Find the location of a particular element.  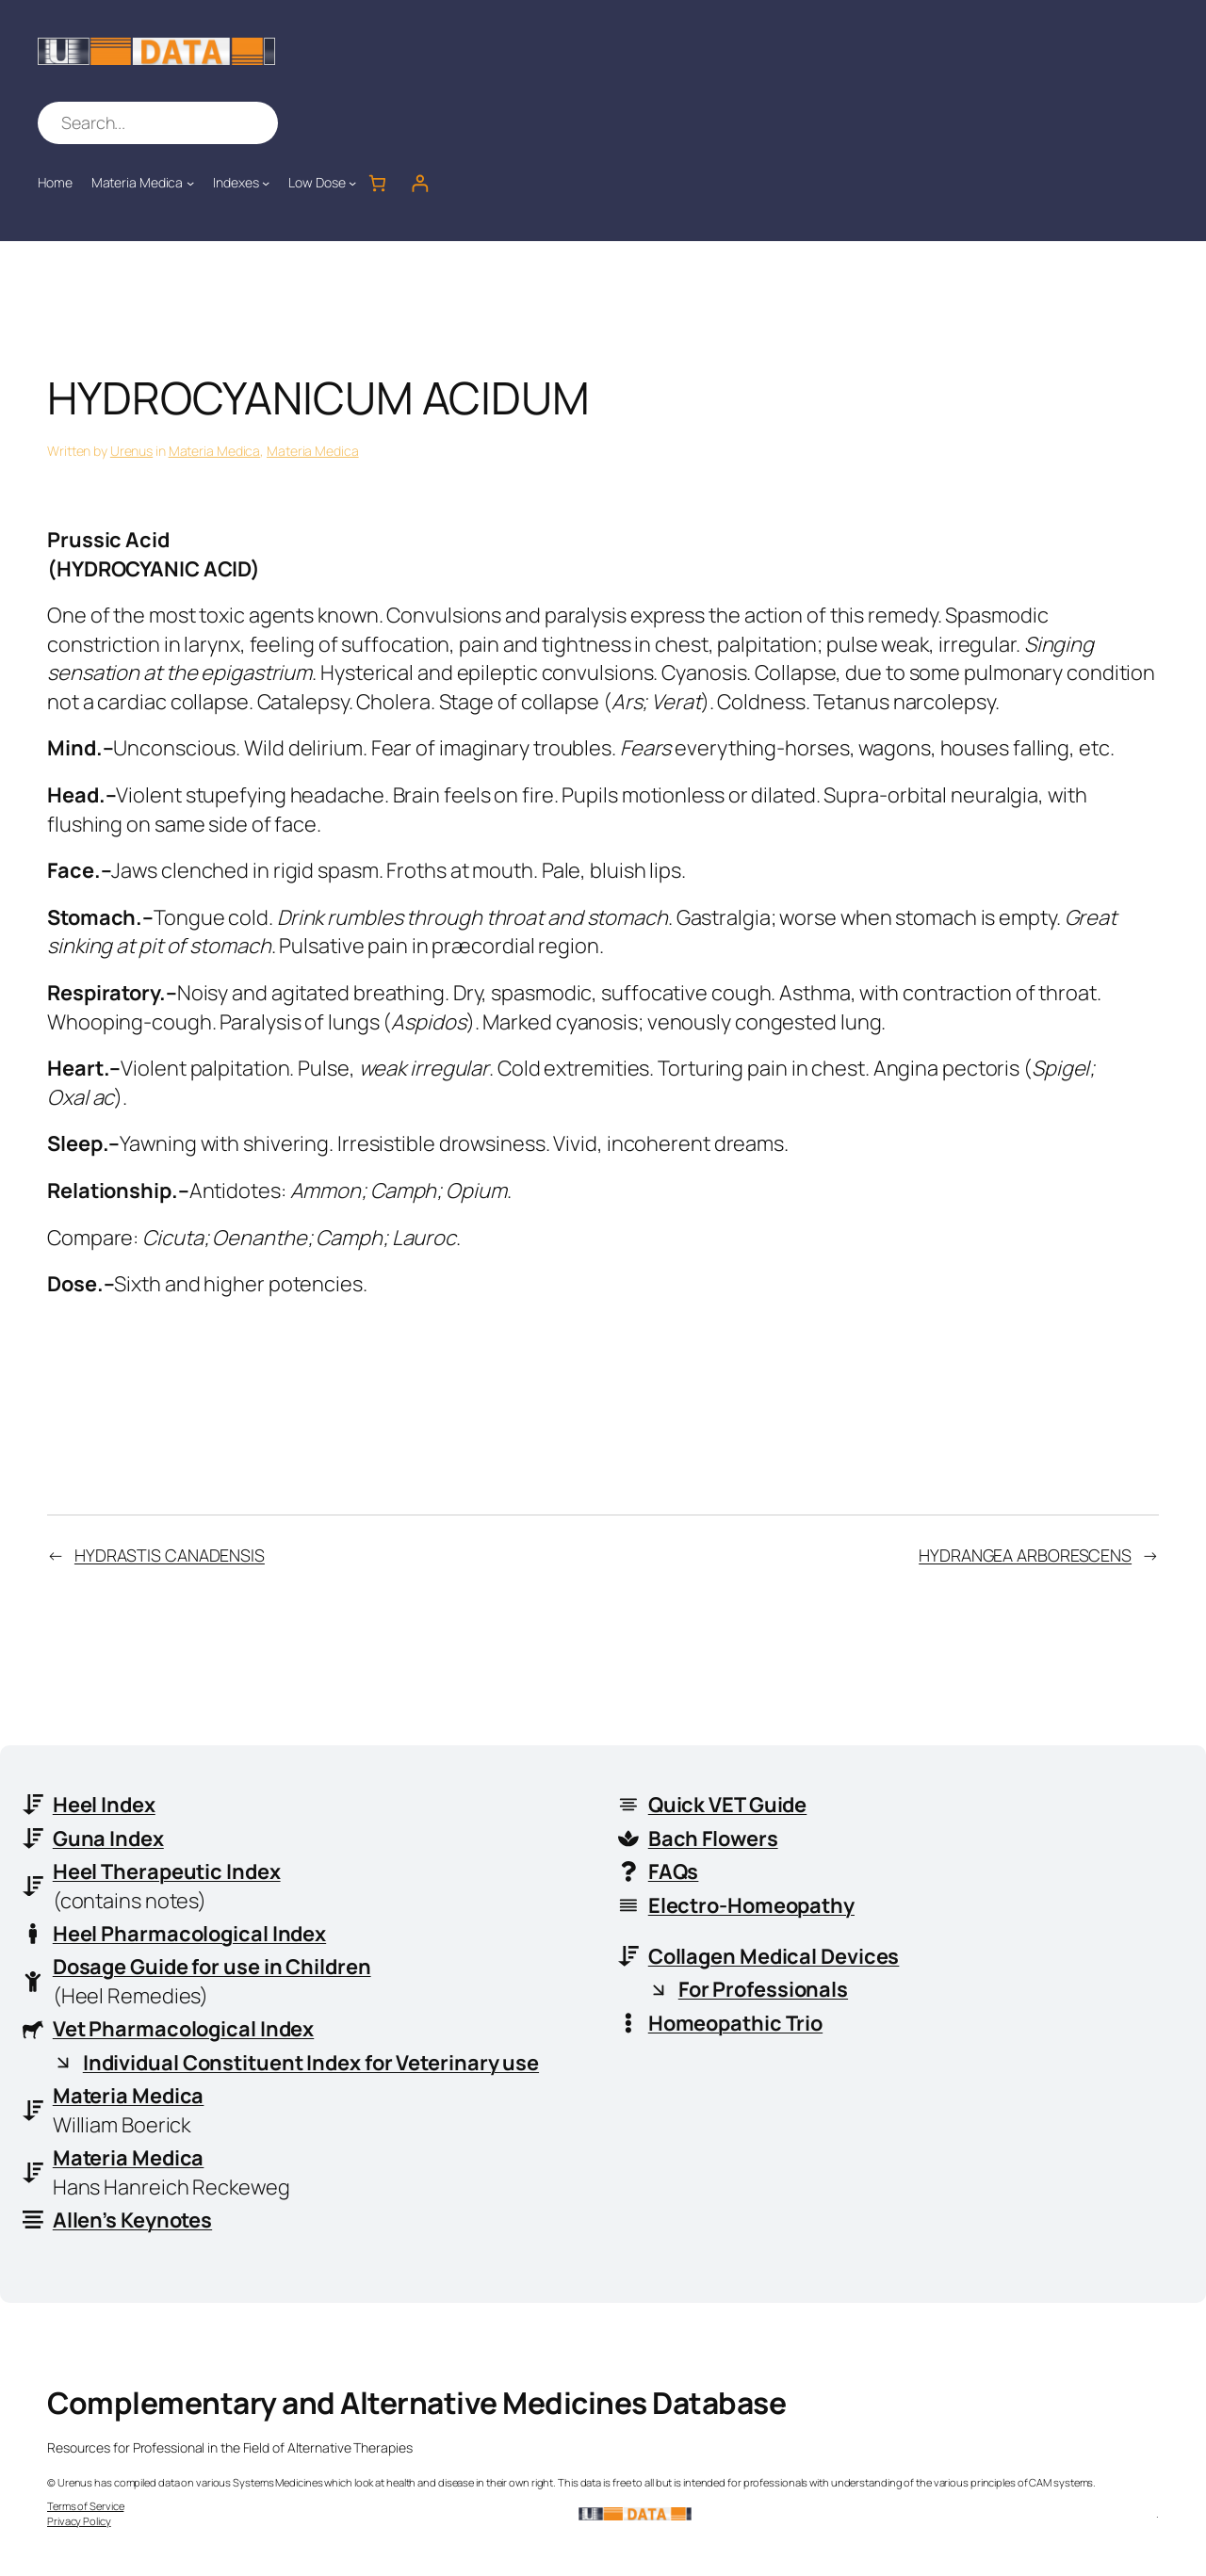

HYDRASTIS CANADENSIS is located at coordinates (169, 1555).